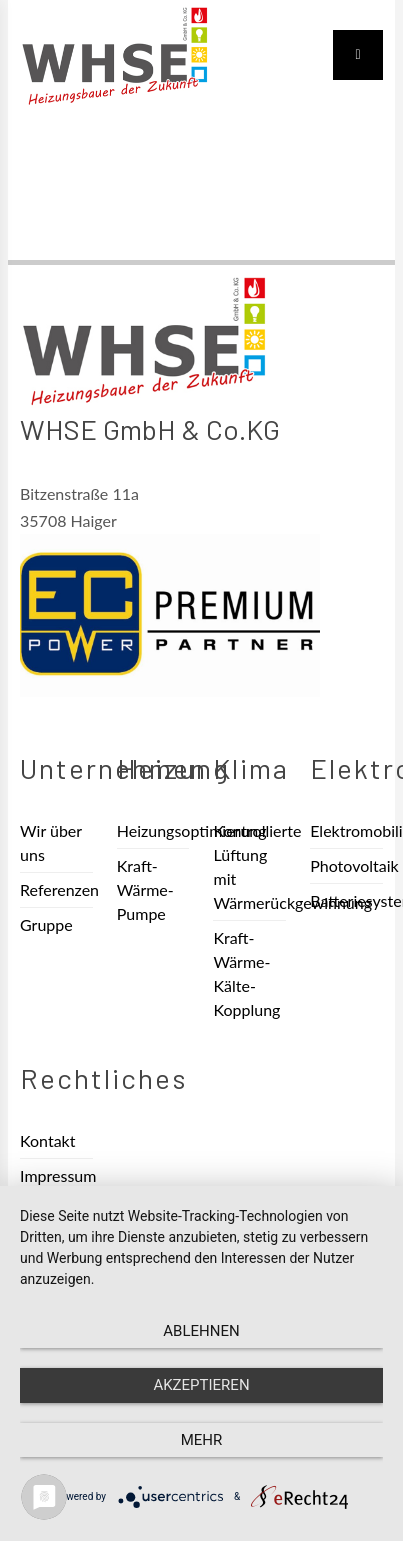 The width and height of the screenshot is (403, 1541). I want to click on Referenzen, so click(56, 889).